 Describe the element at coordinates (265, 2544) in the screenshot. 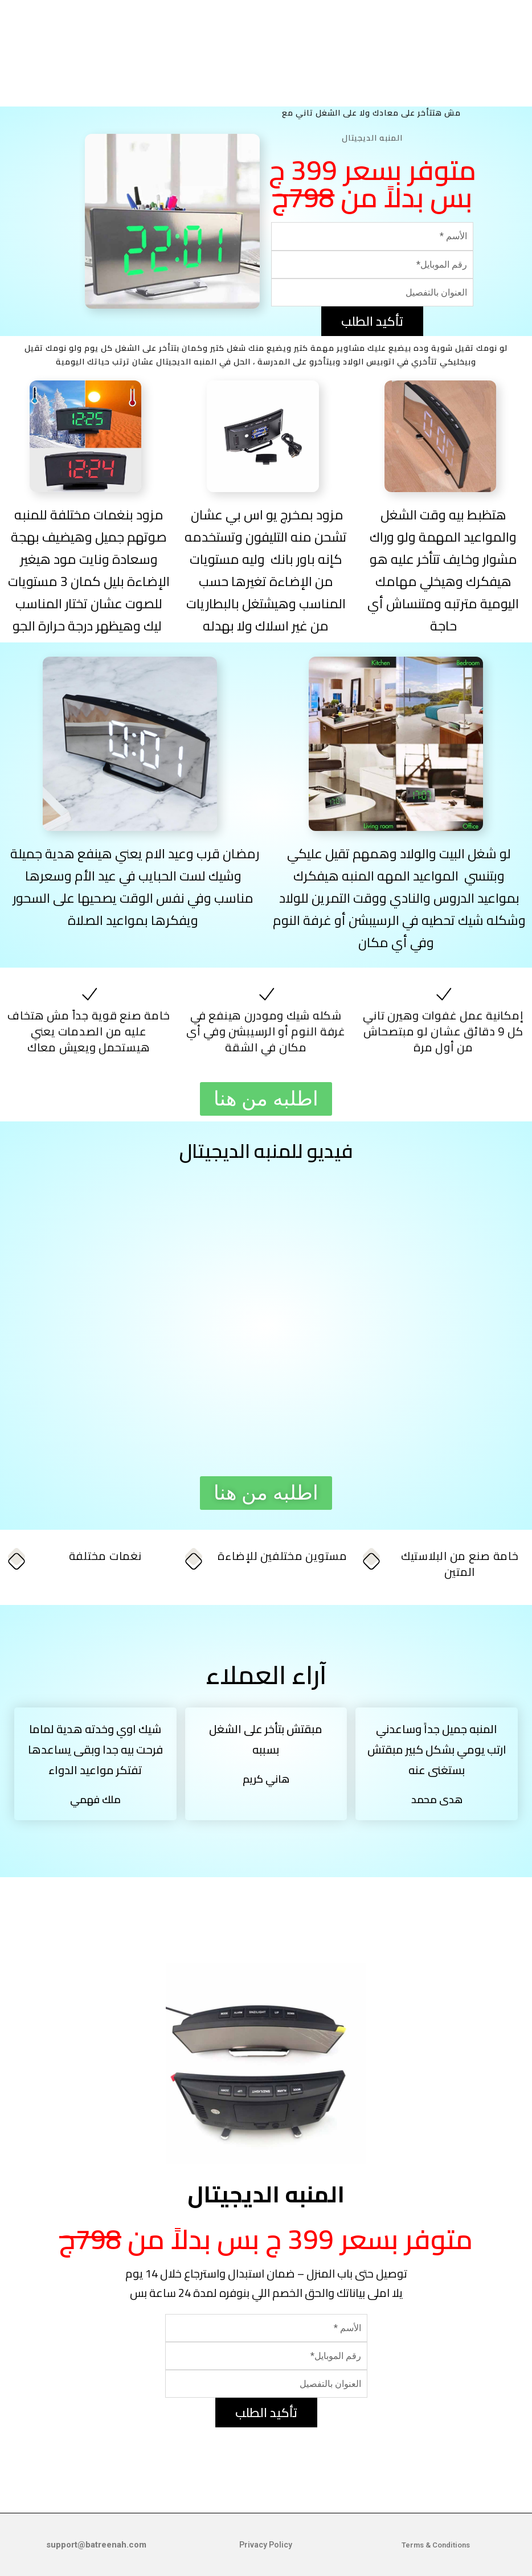

I see `Privacy Policy` at that location.